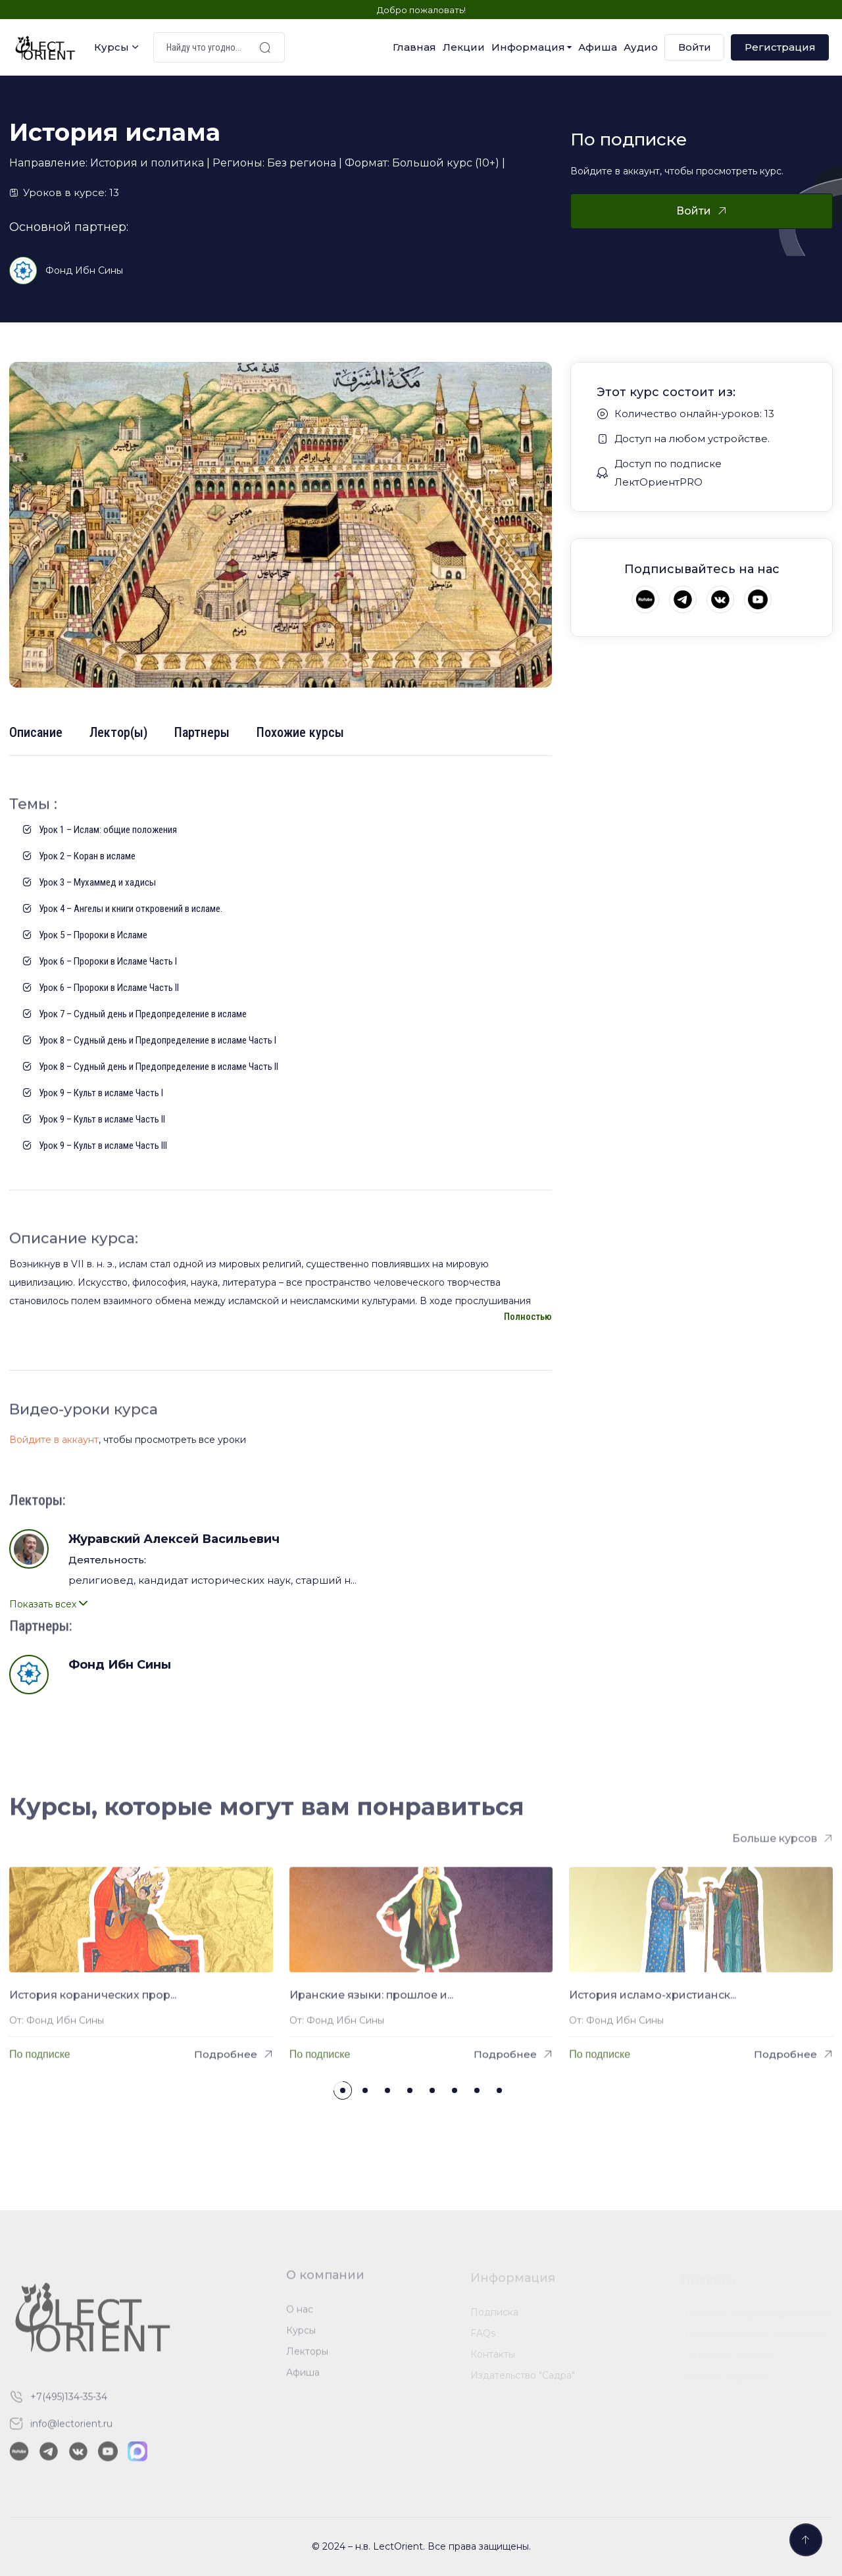 The width and height of the screenshot is (842, 2576). What do you see at coordinates (342, 2090) in the screenshot?
I see `[button]` at bounding box center [342, 2090].